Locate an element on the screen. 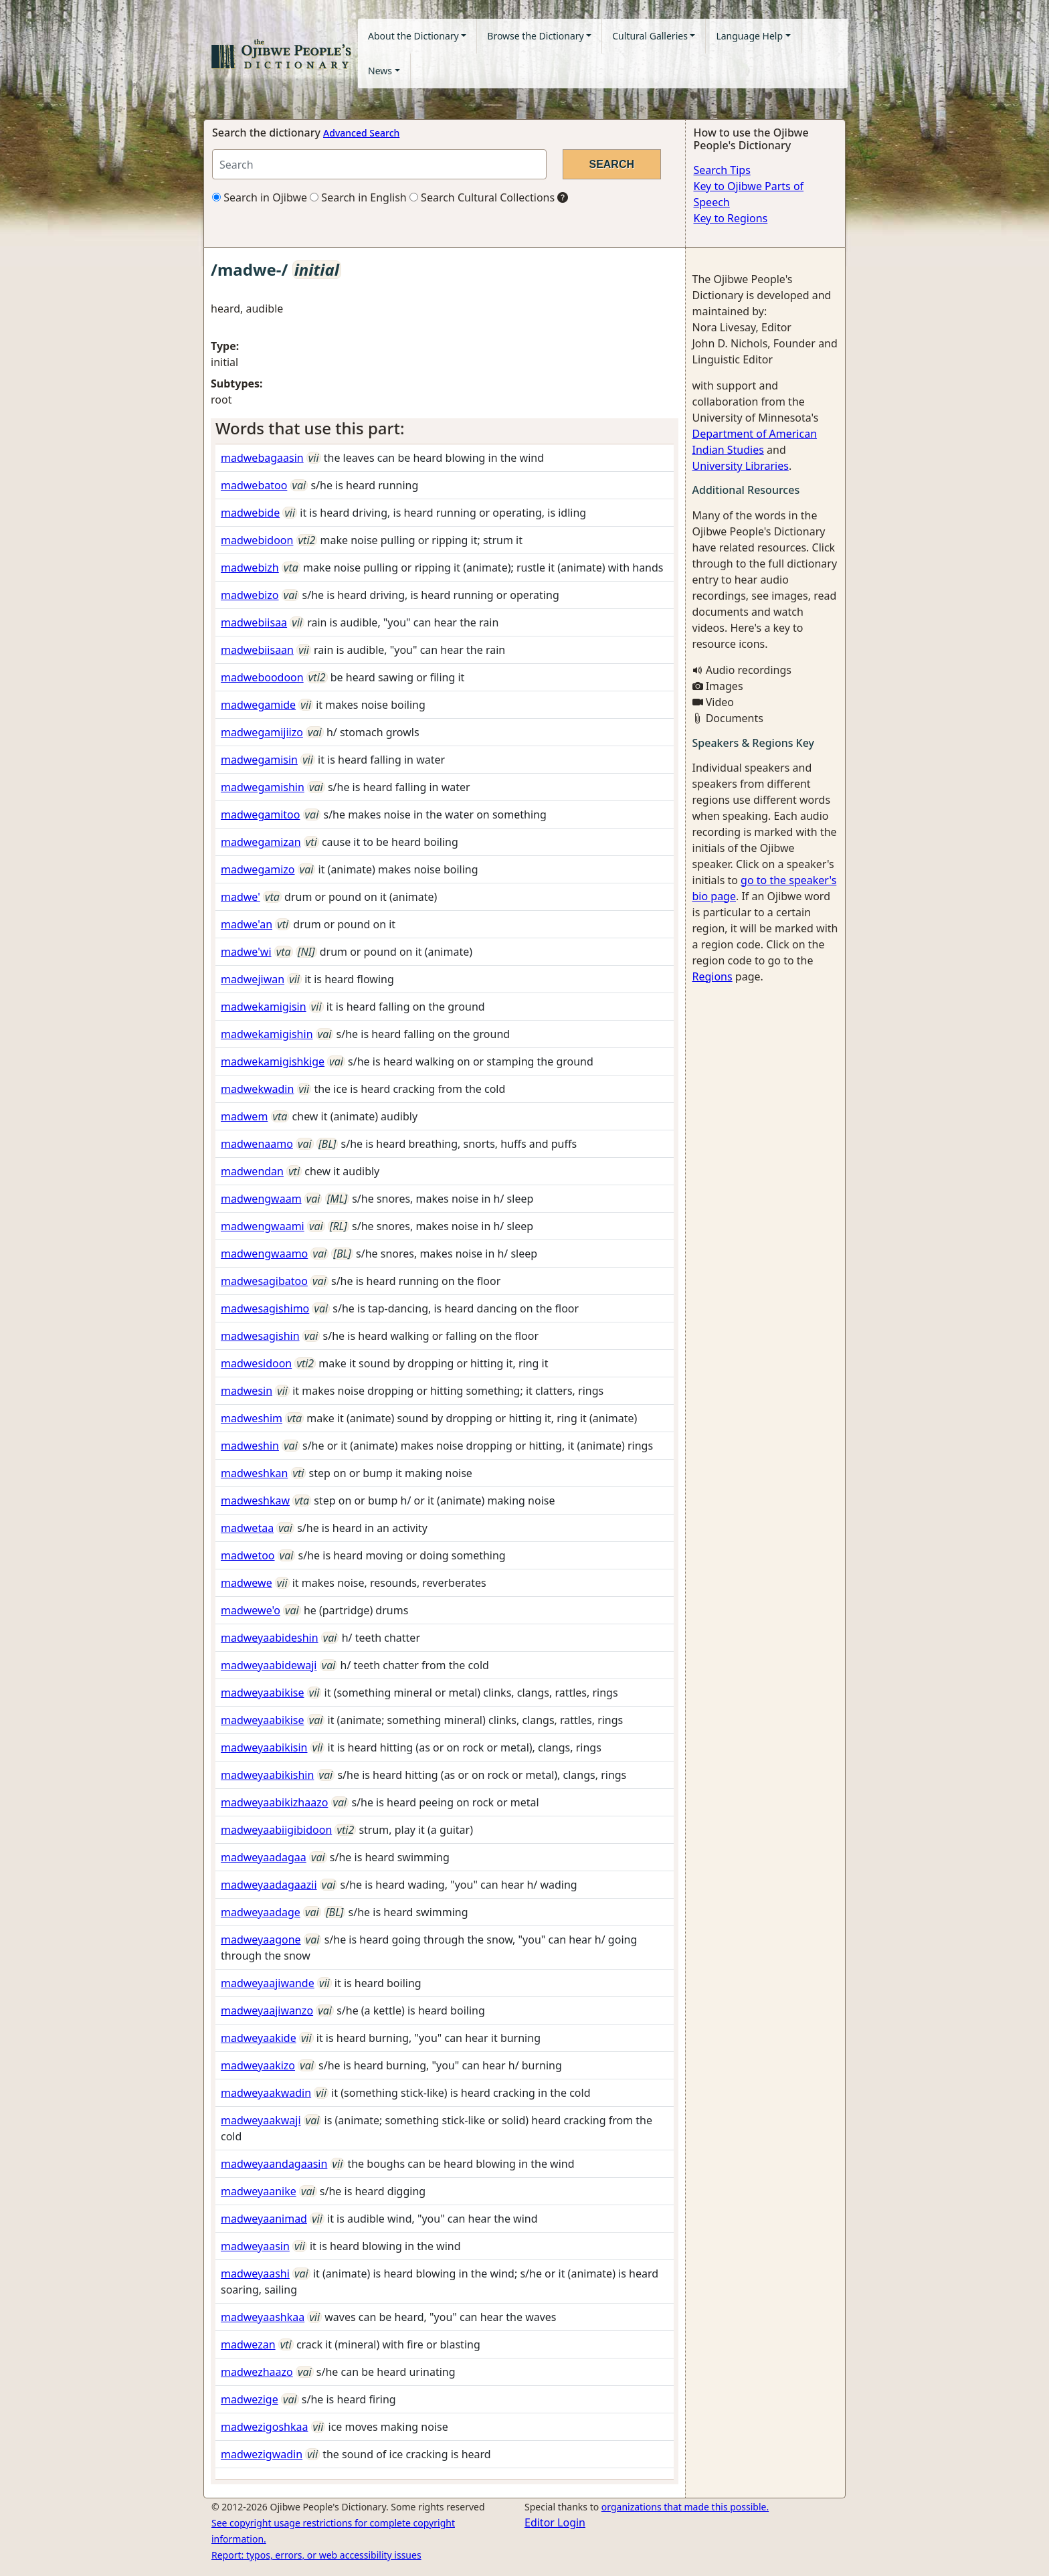 The image size is (1049, 2576). madweshin is located at coordinates (250, 1445).